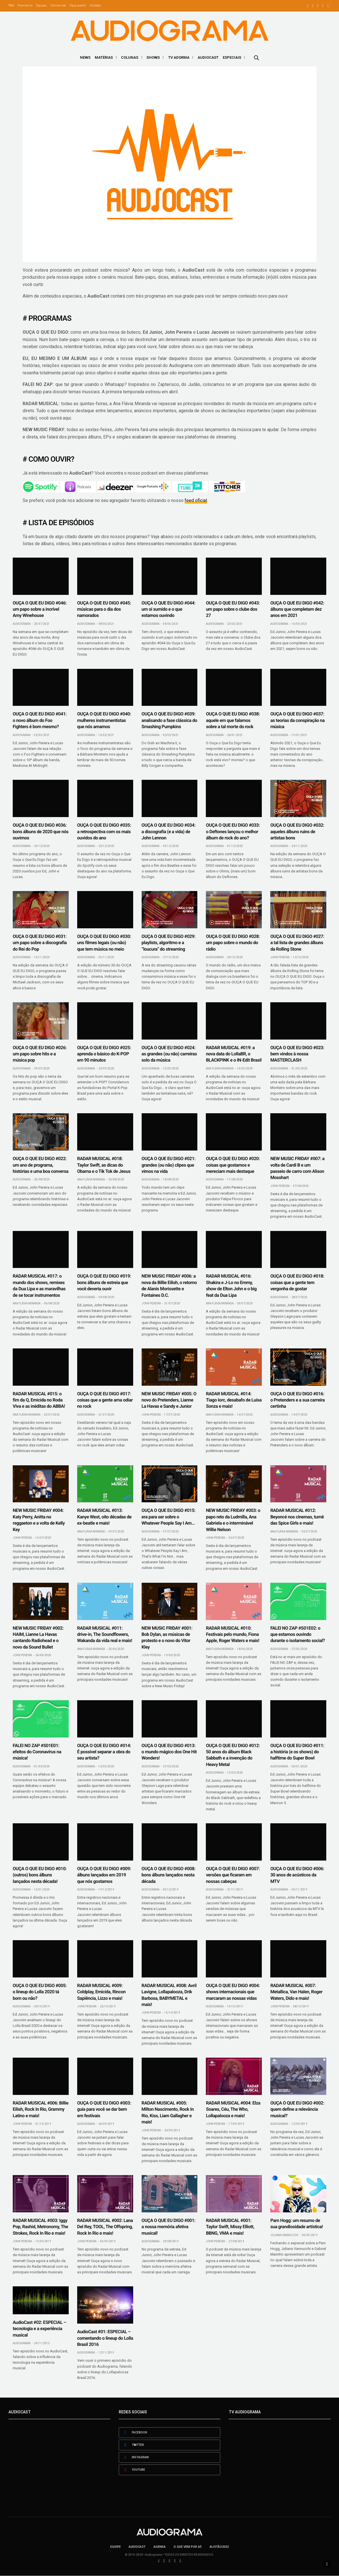 This screenshot has width=339, height=2576. I want to click on OUÇA O QUE EU DIGO #030: uns filmes legais (ou não) que tem música no meio, so click(104, 943).